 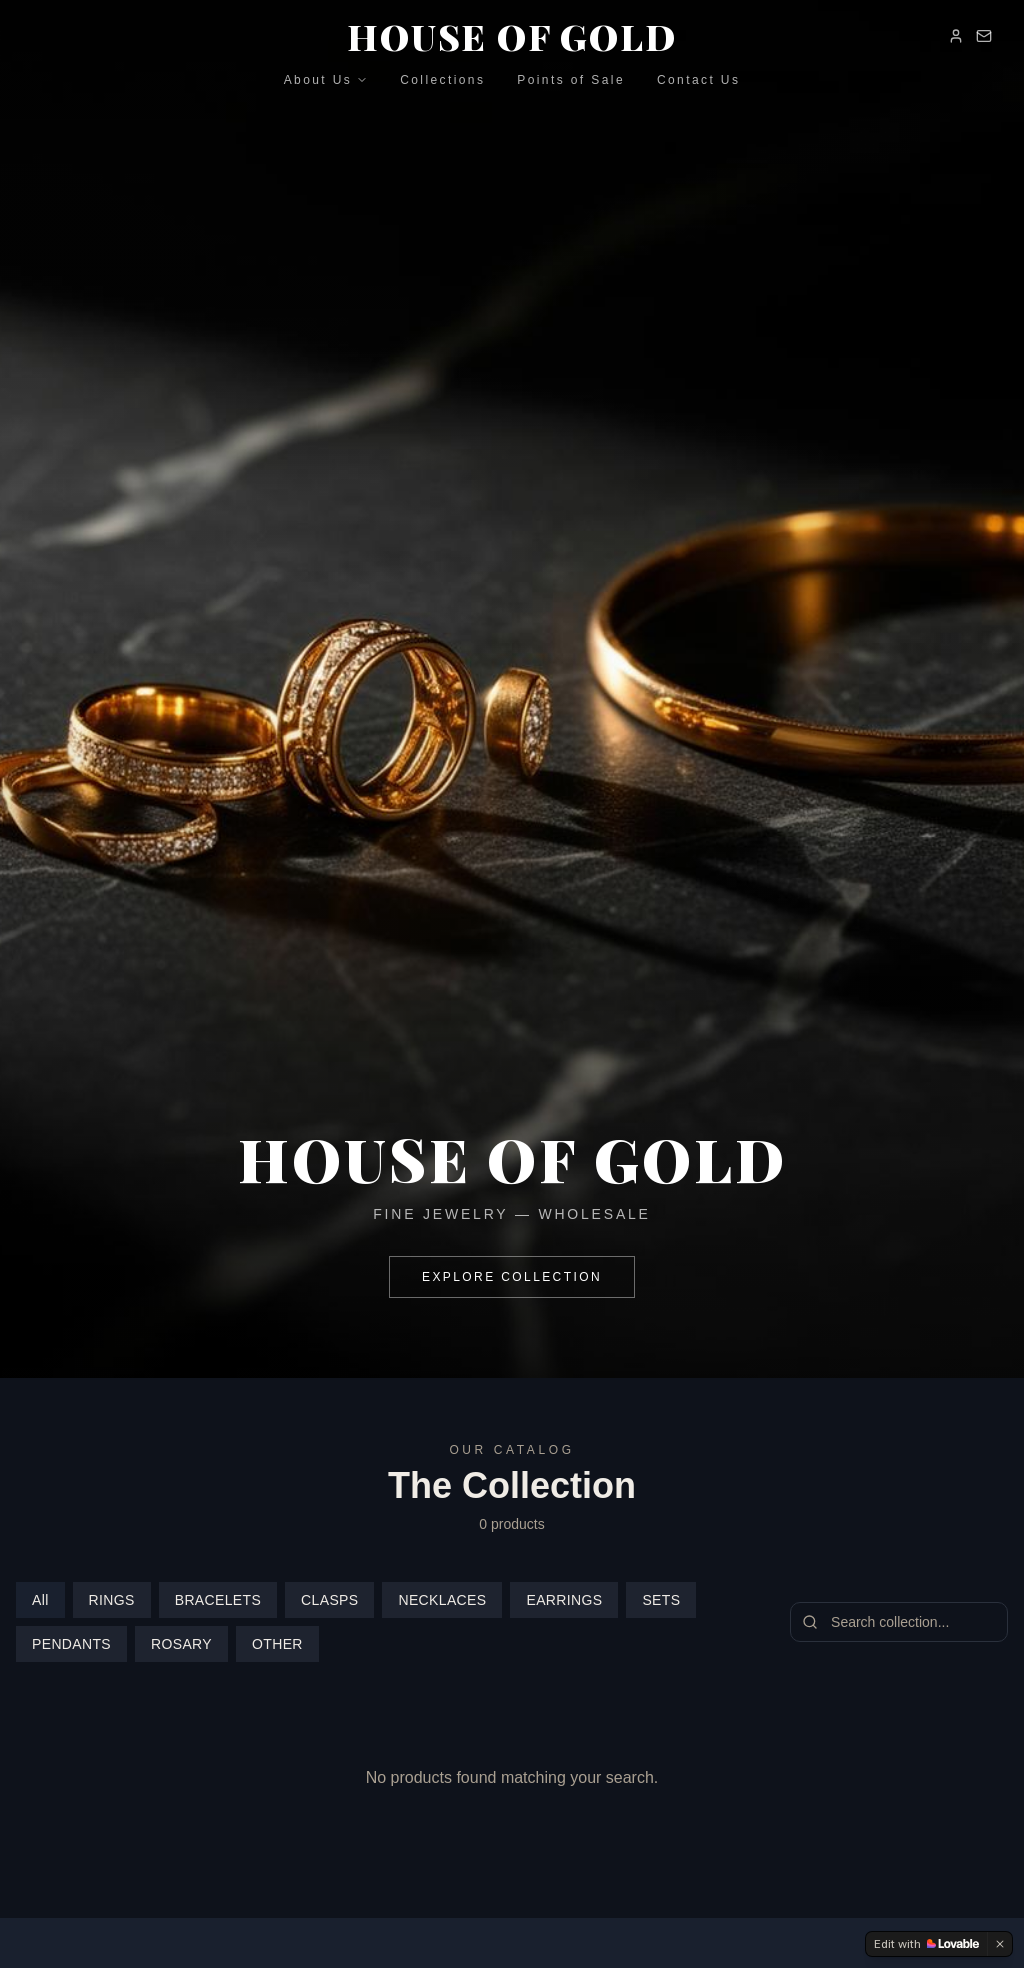 What do you see at coordinates (112, 1600) in the screenshot?
I see `RINGS` at bounding box center [112, 1600].